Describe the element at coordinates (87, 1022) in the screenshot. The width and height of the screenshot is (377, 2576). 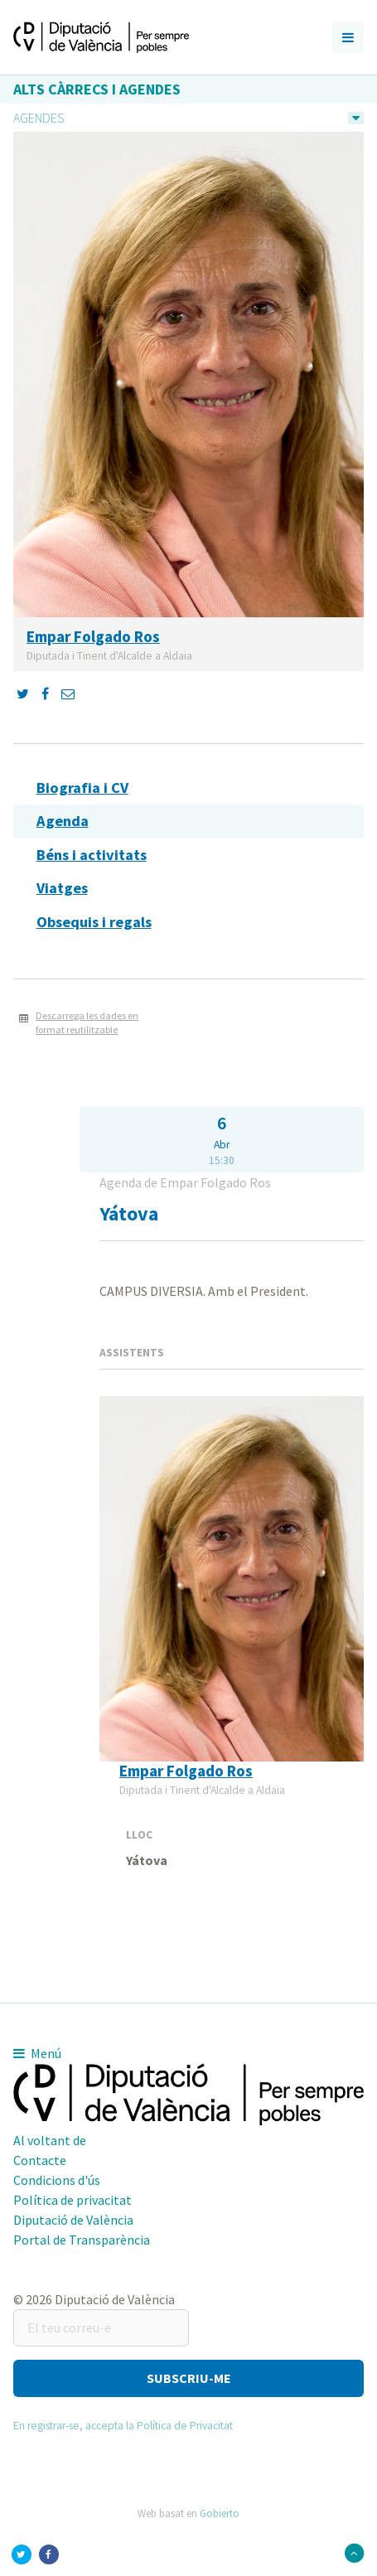
I see `Descarrega les dades en format reutilitzable` at that location.